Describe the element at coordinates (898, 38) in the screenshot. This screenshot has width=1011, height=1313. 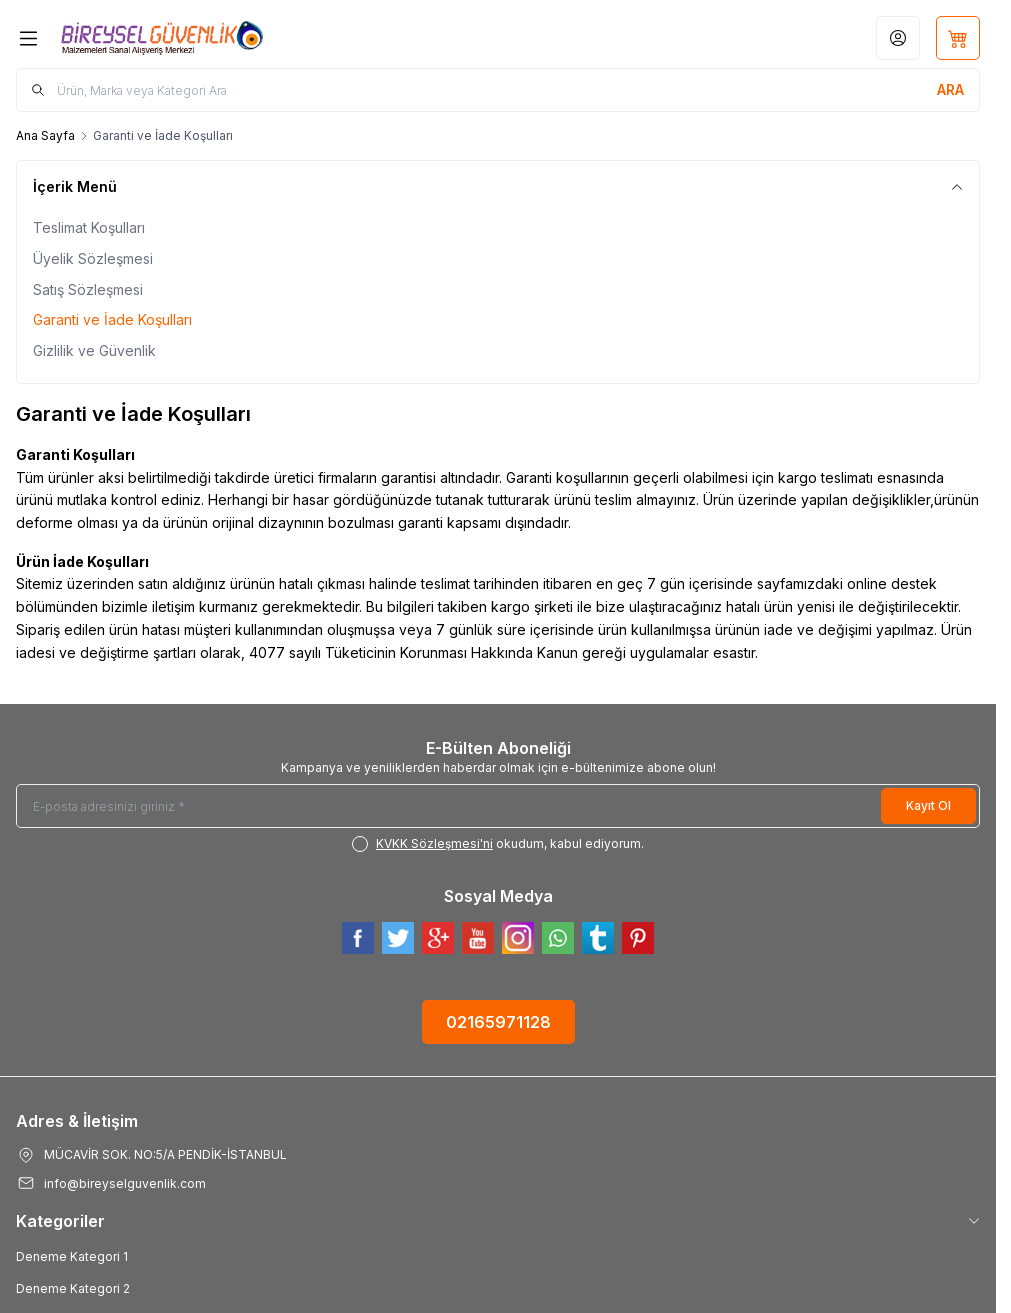
I see `[Hesabım]` at that location.